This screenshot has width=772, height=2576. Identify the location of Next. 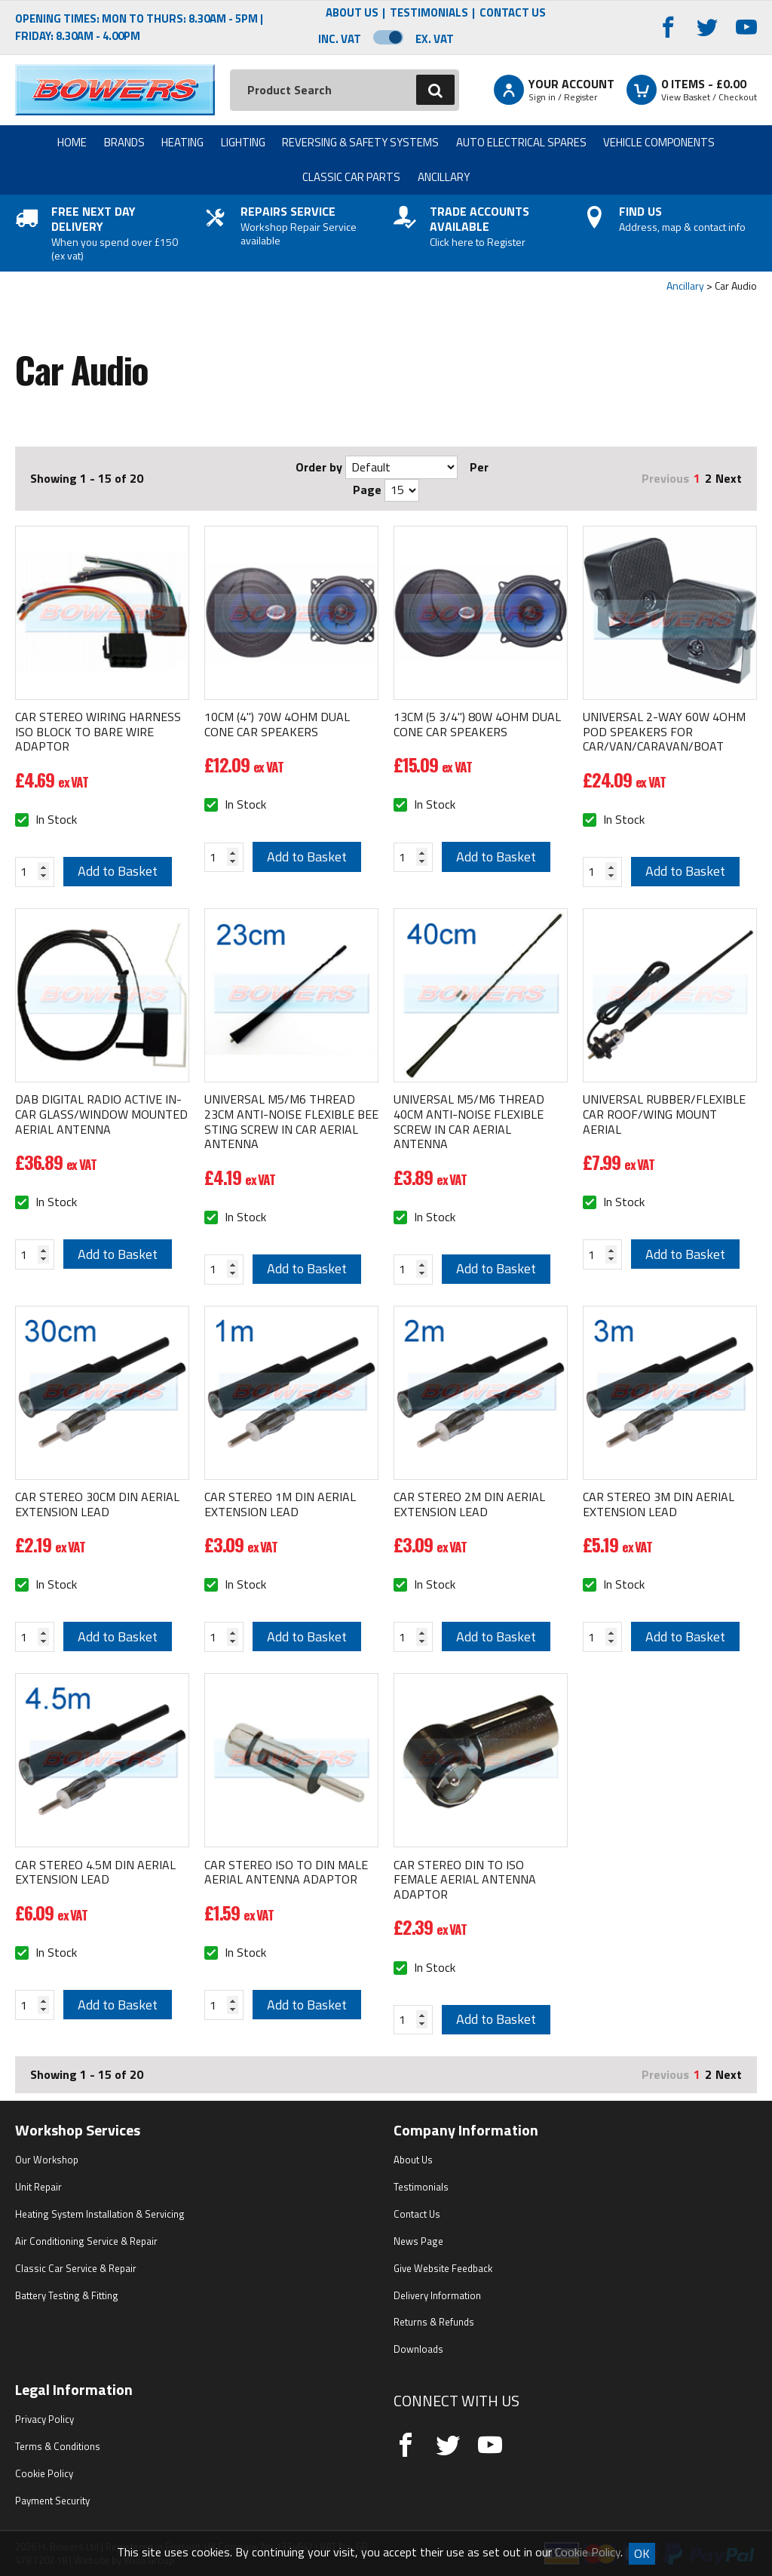
(728, 478).